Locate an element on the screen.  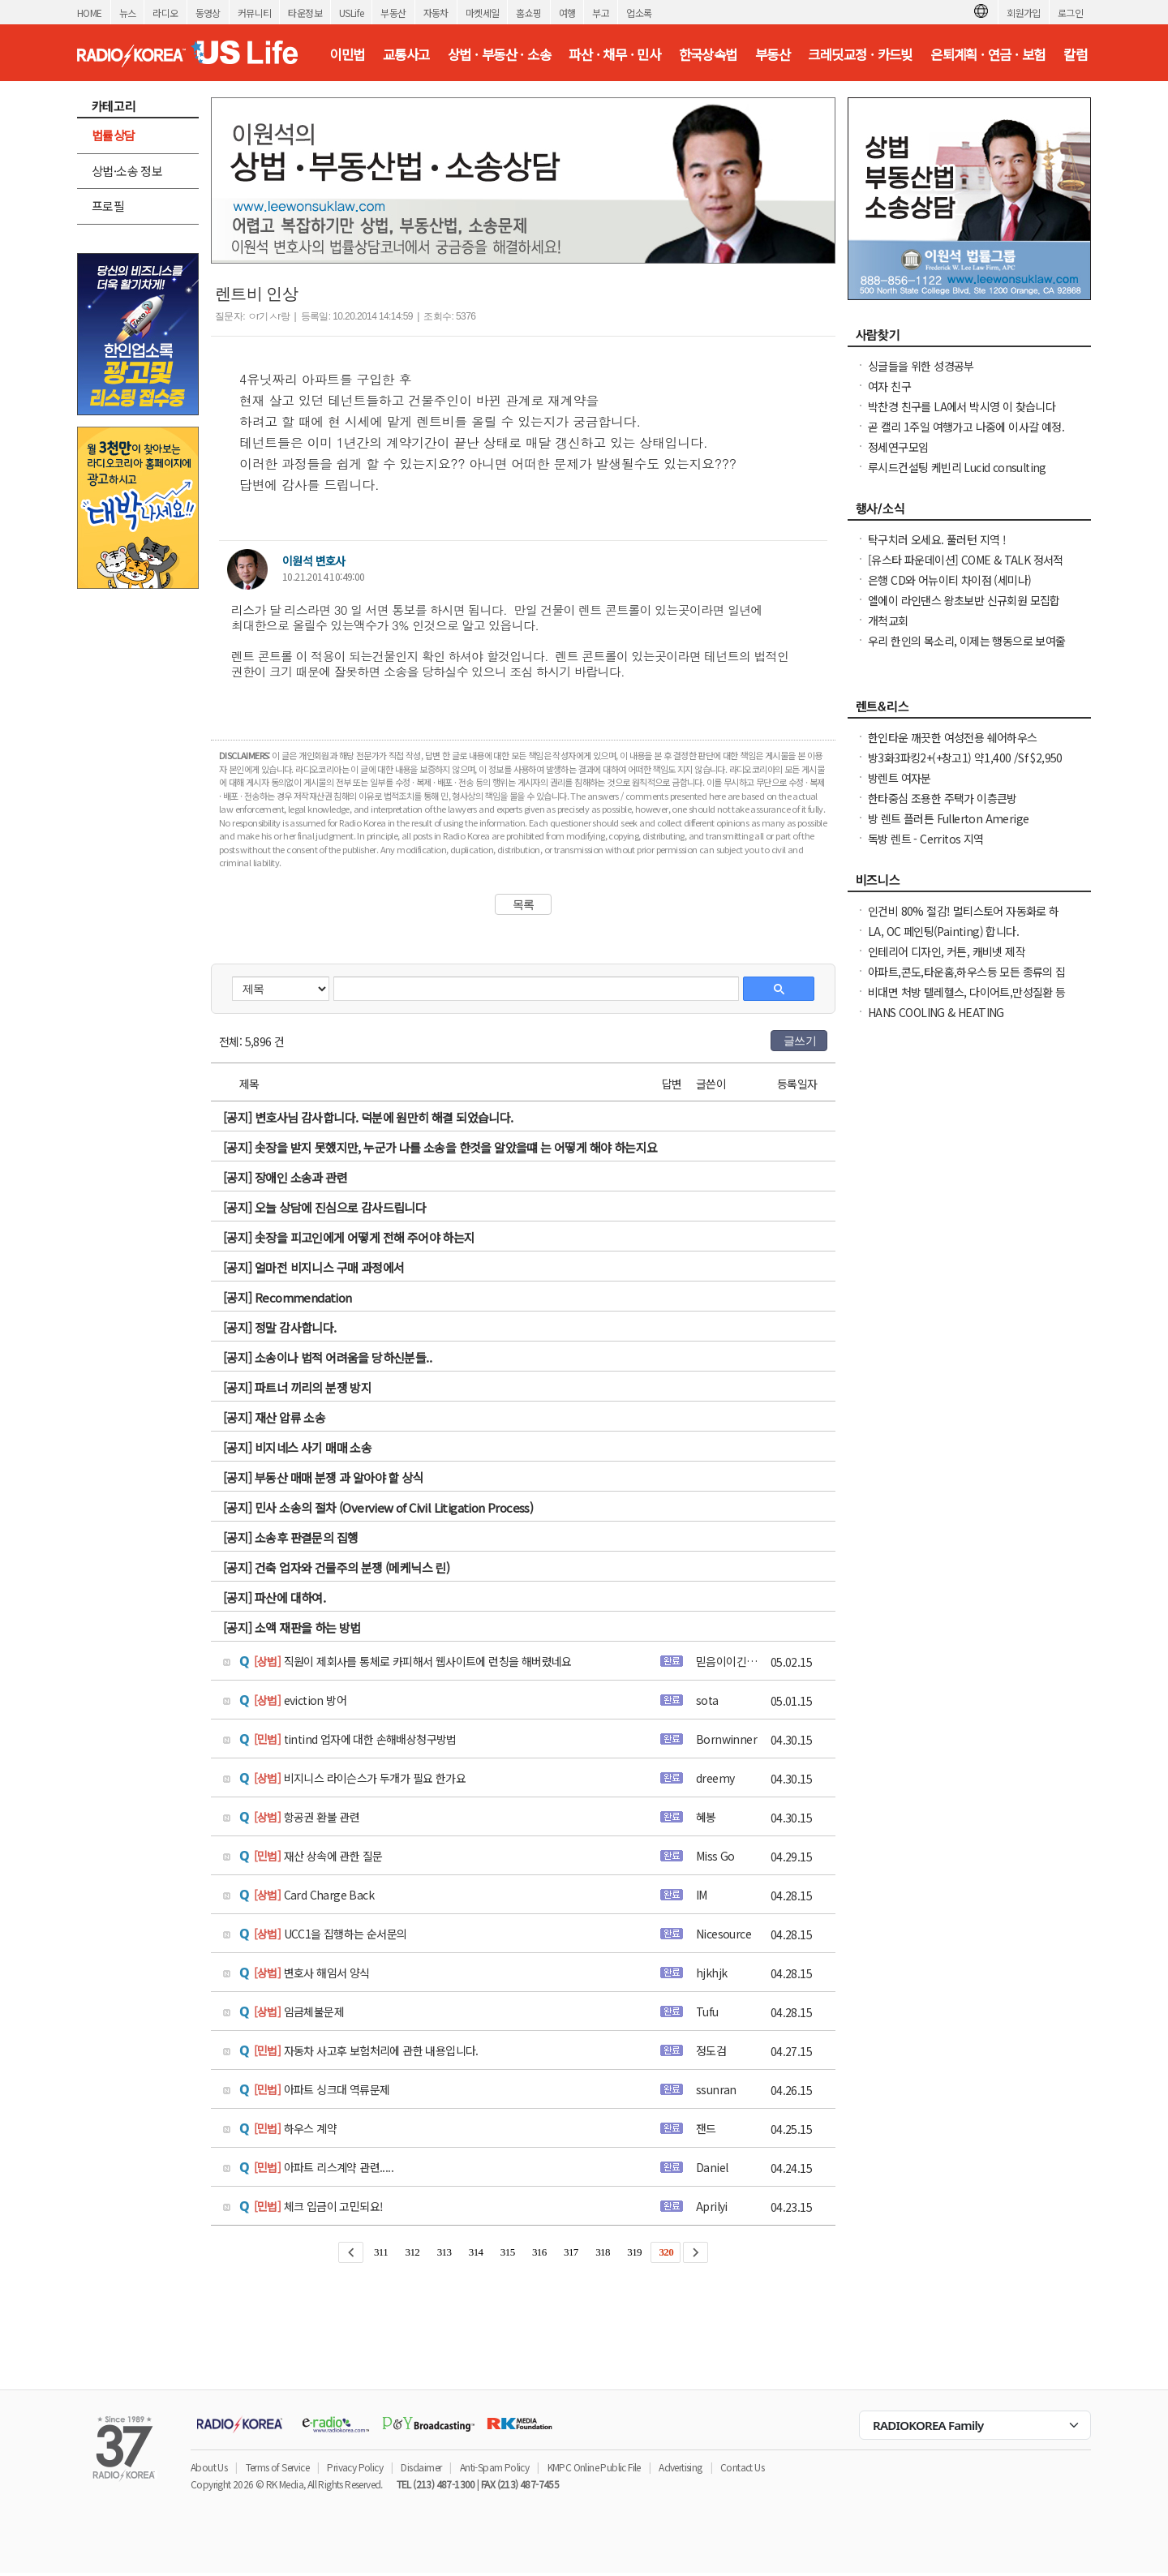
부고 is located at coordinates (600, 12).